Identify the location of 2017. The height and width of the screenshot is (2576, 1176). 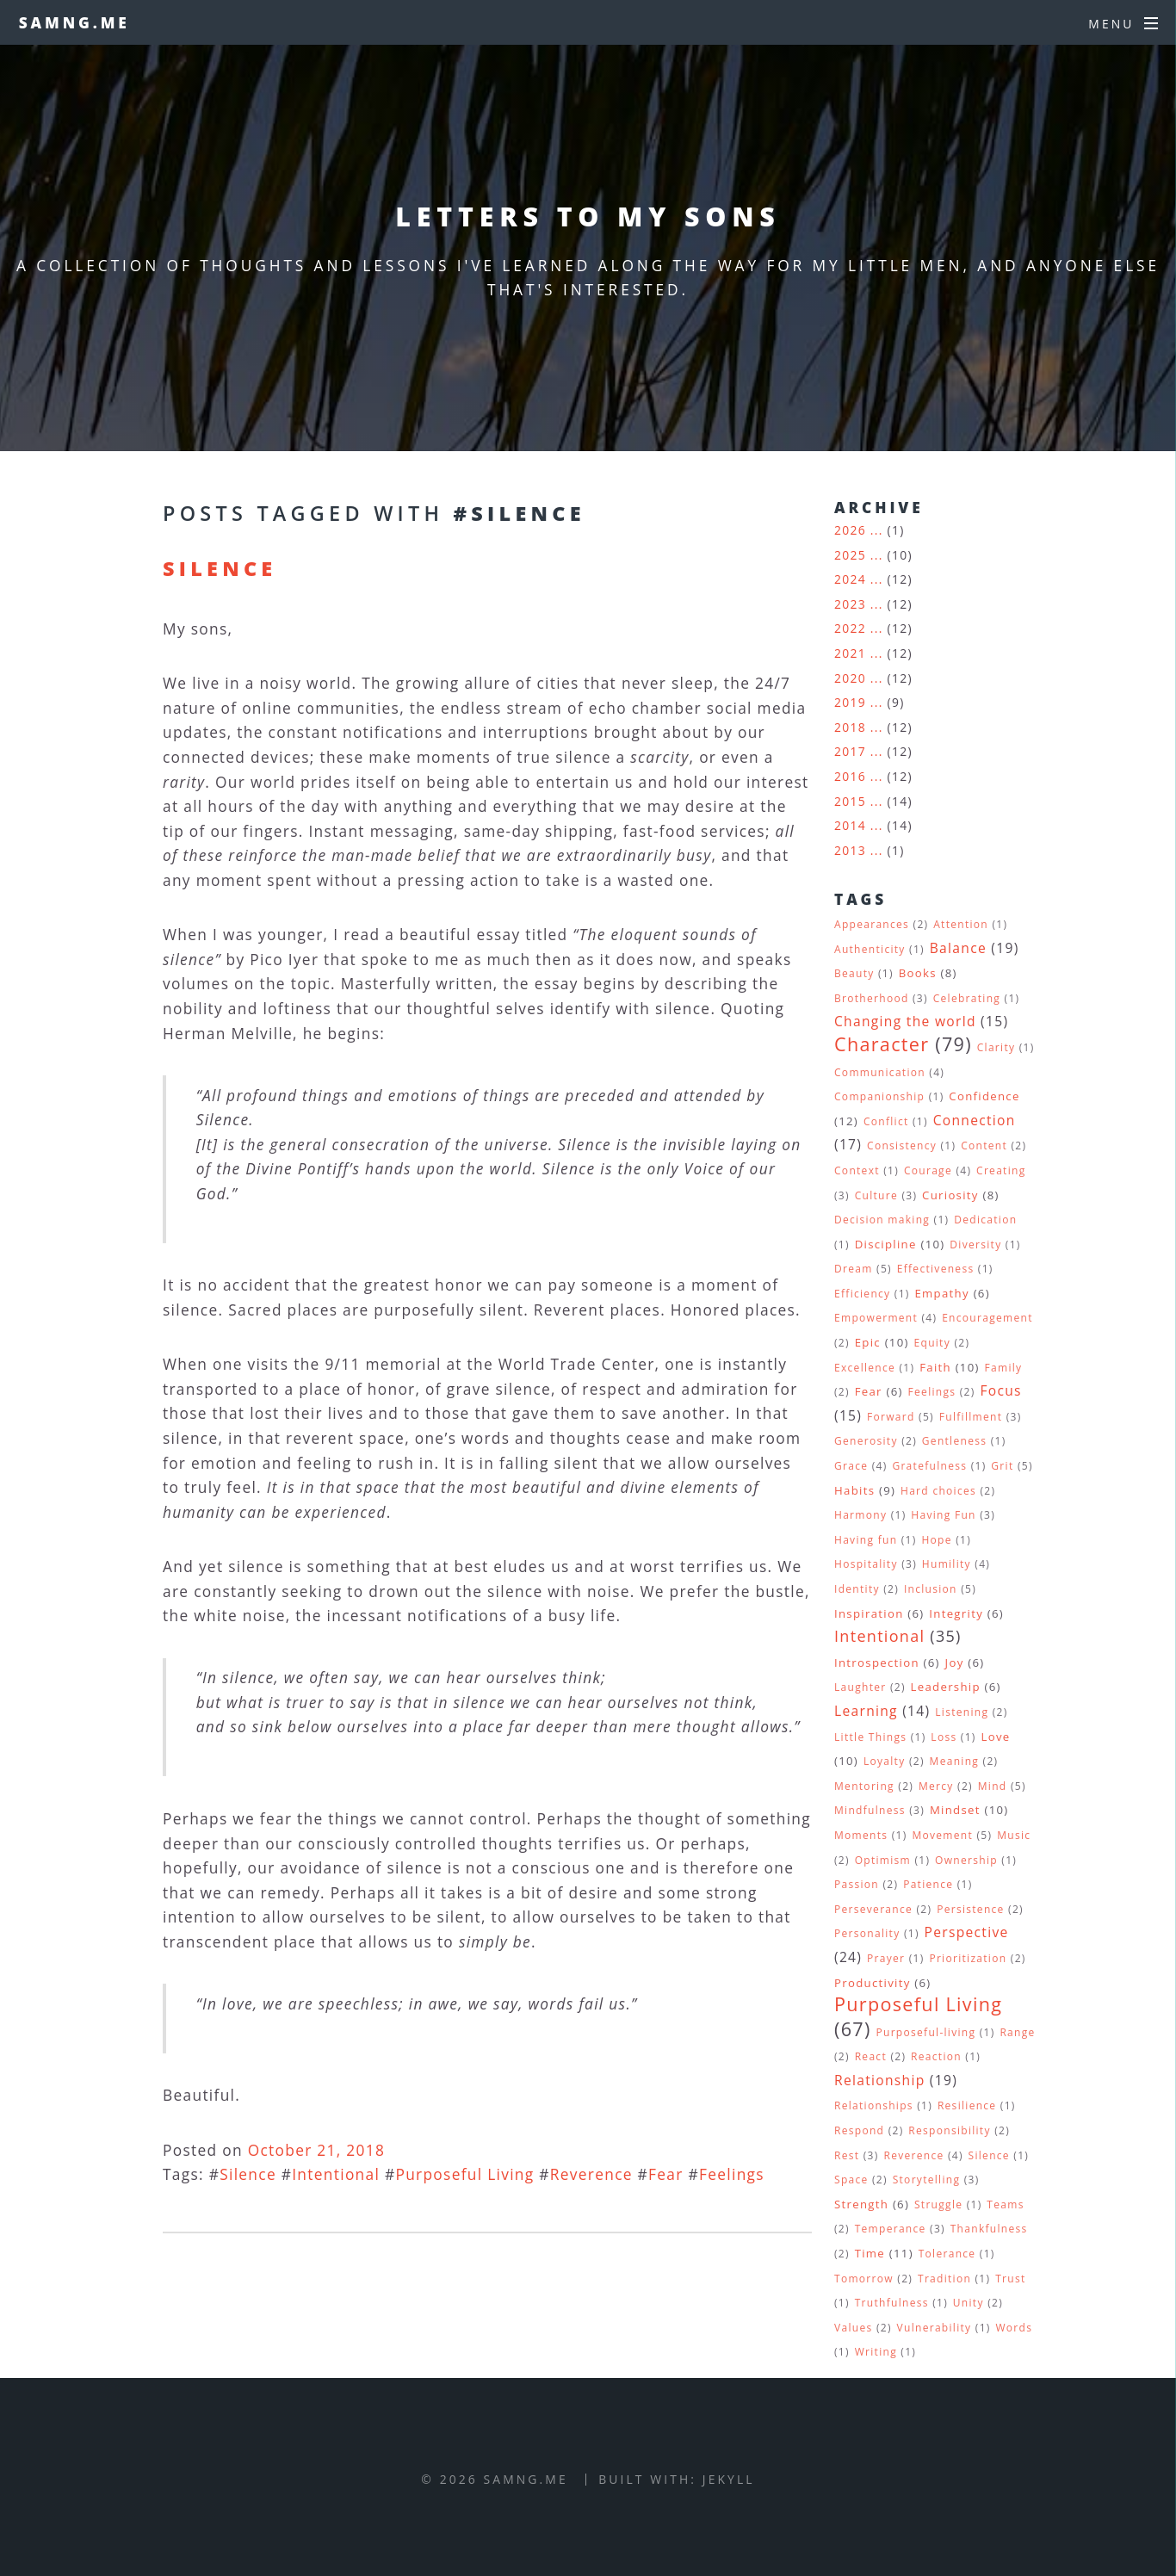
(850, 751).